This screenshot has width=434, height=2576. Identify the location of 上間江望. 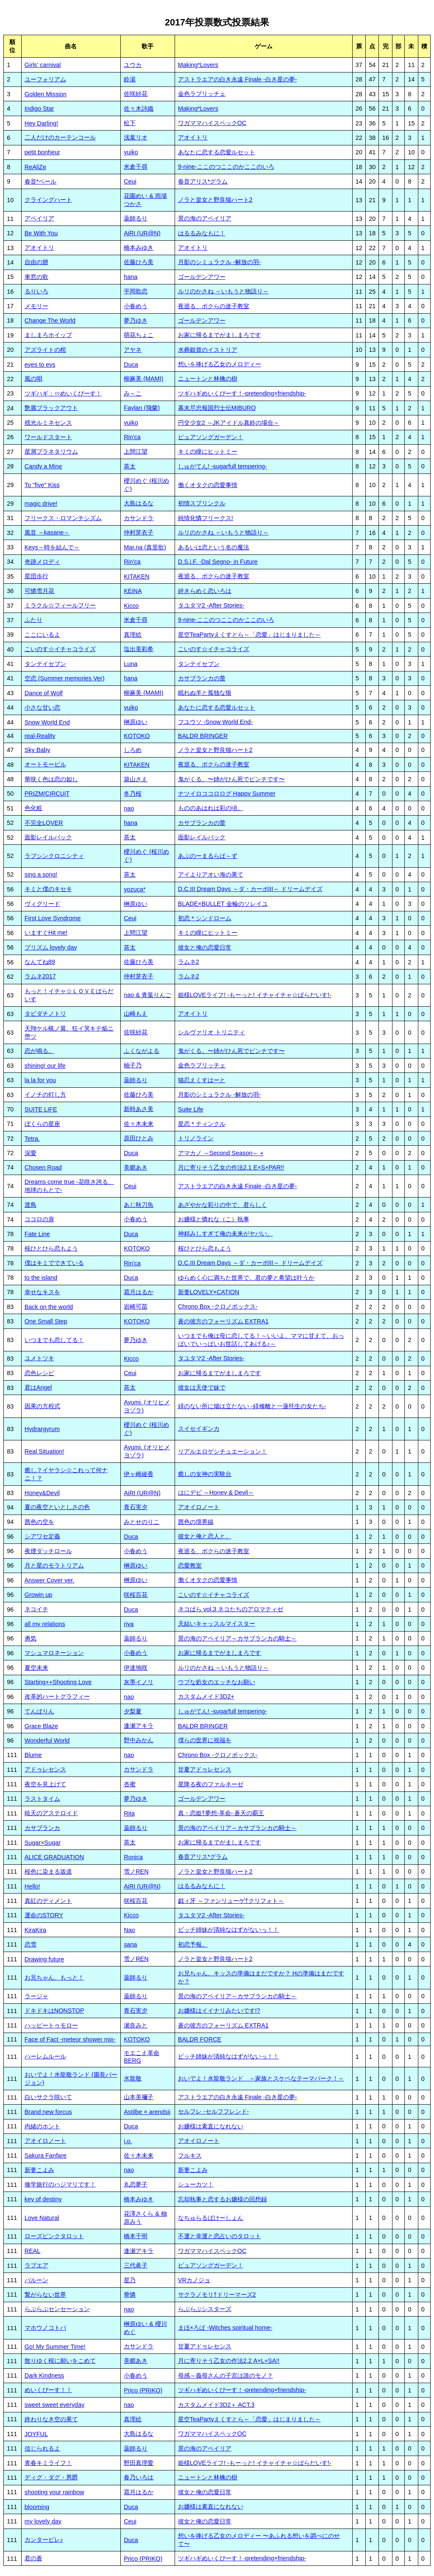
(135, 451).